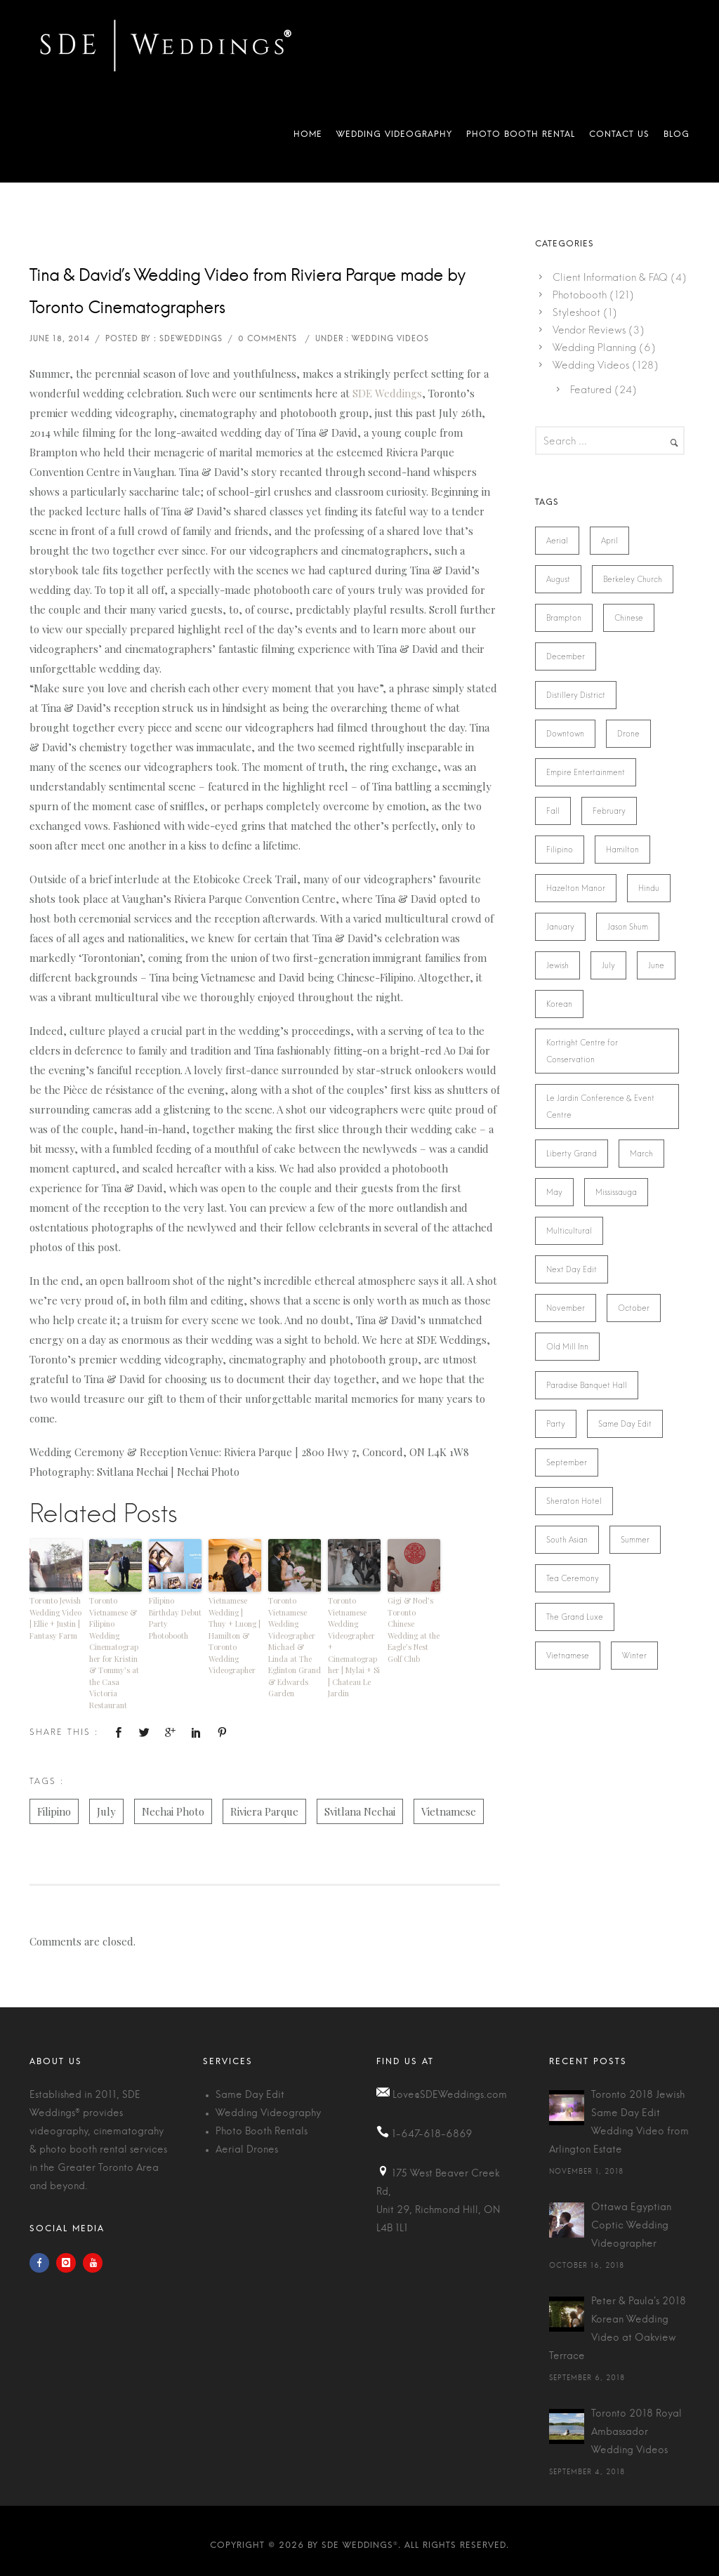  What do you see at coordinates (264, 1811) in the screenshot?
I see `Riviera Parque` at bounding box center [264, 1811].